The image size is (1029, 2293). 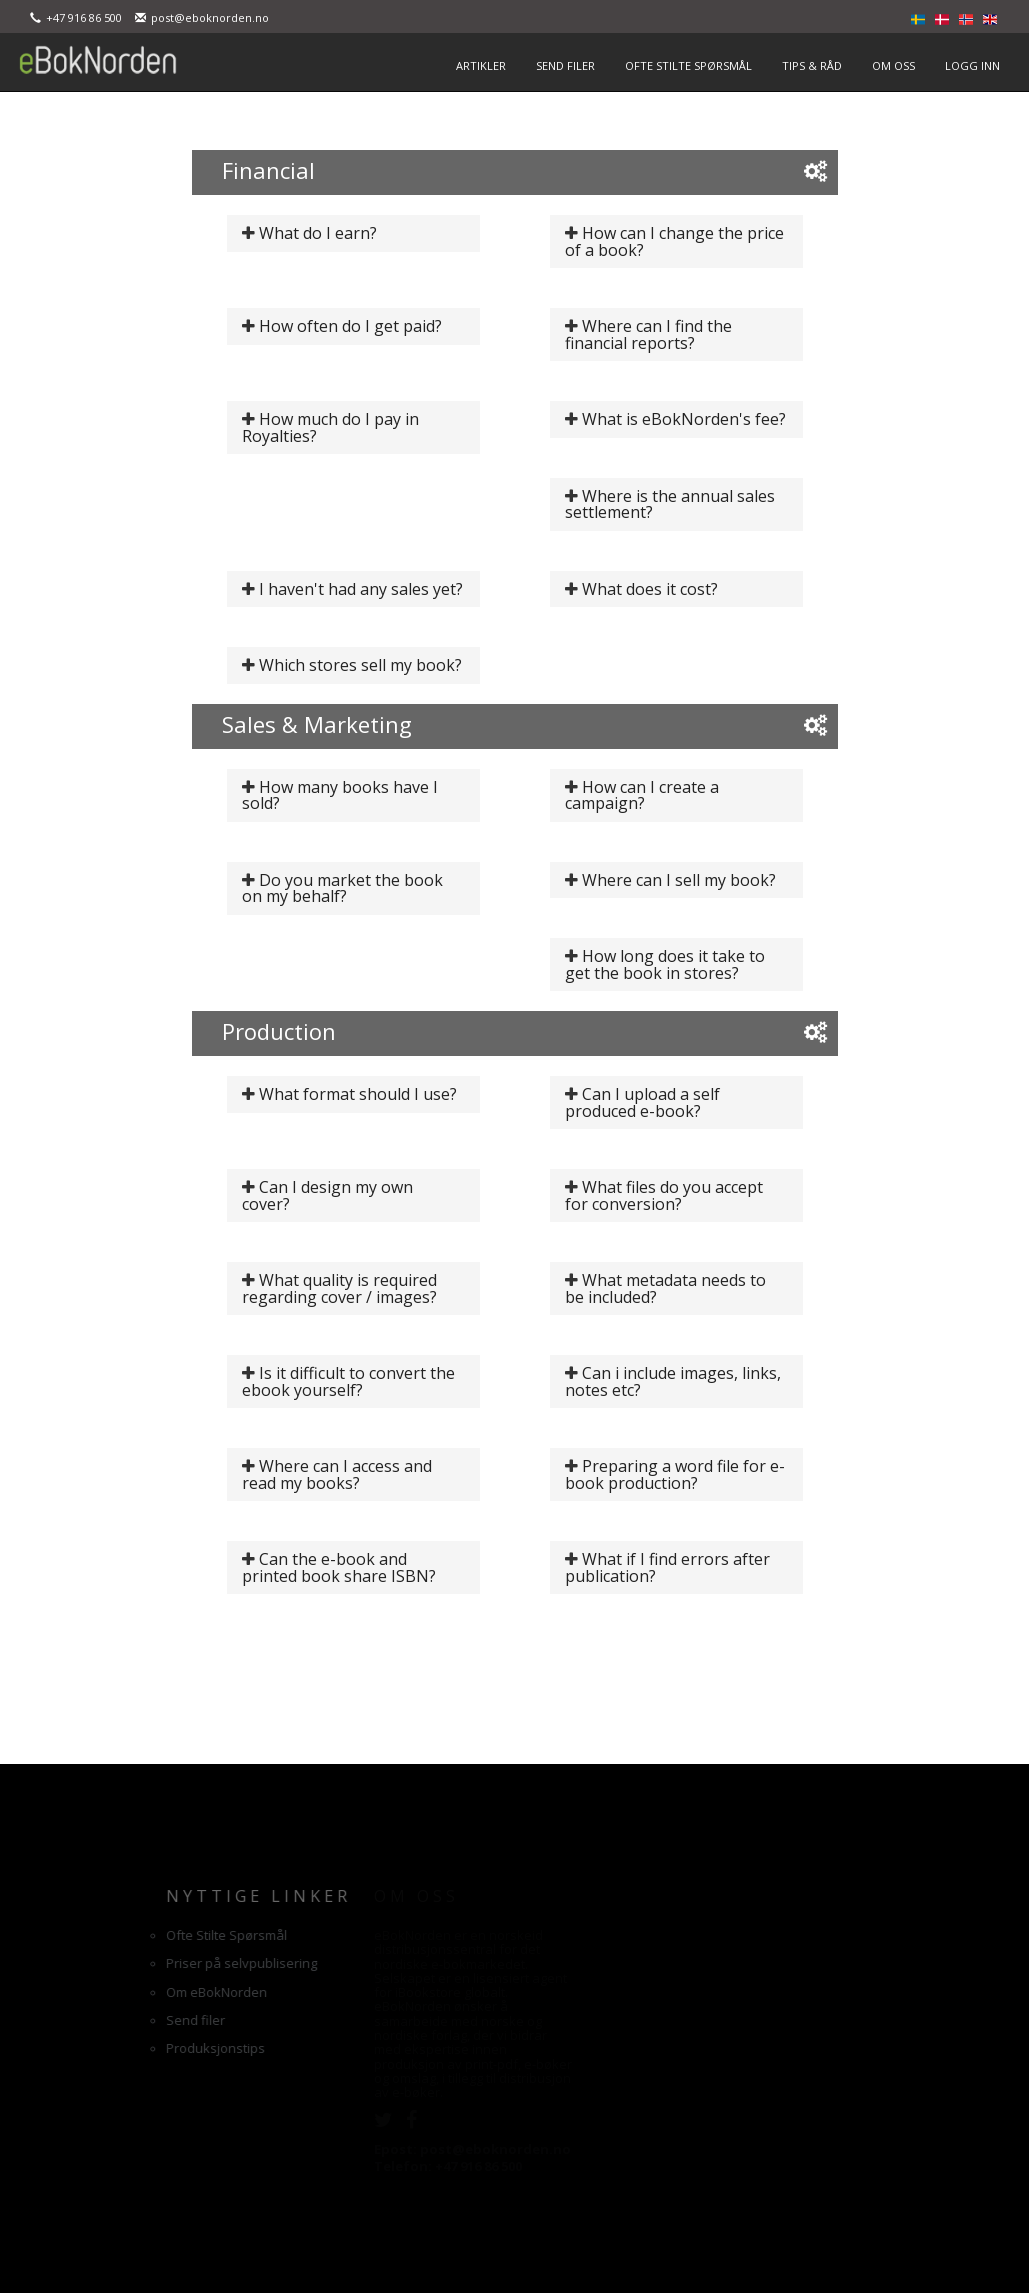 I want to click on How often do I get paid?, so click(x=350, y=326).